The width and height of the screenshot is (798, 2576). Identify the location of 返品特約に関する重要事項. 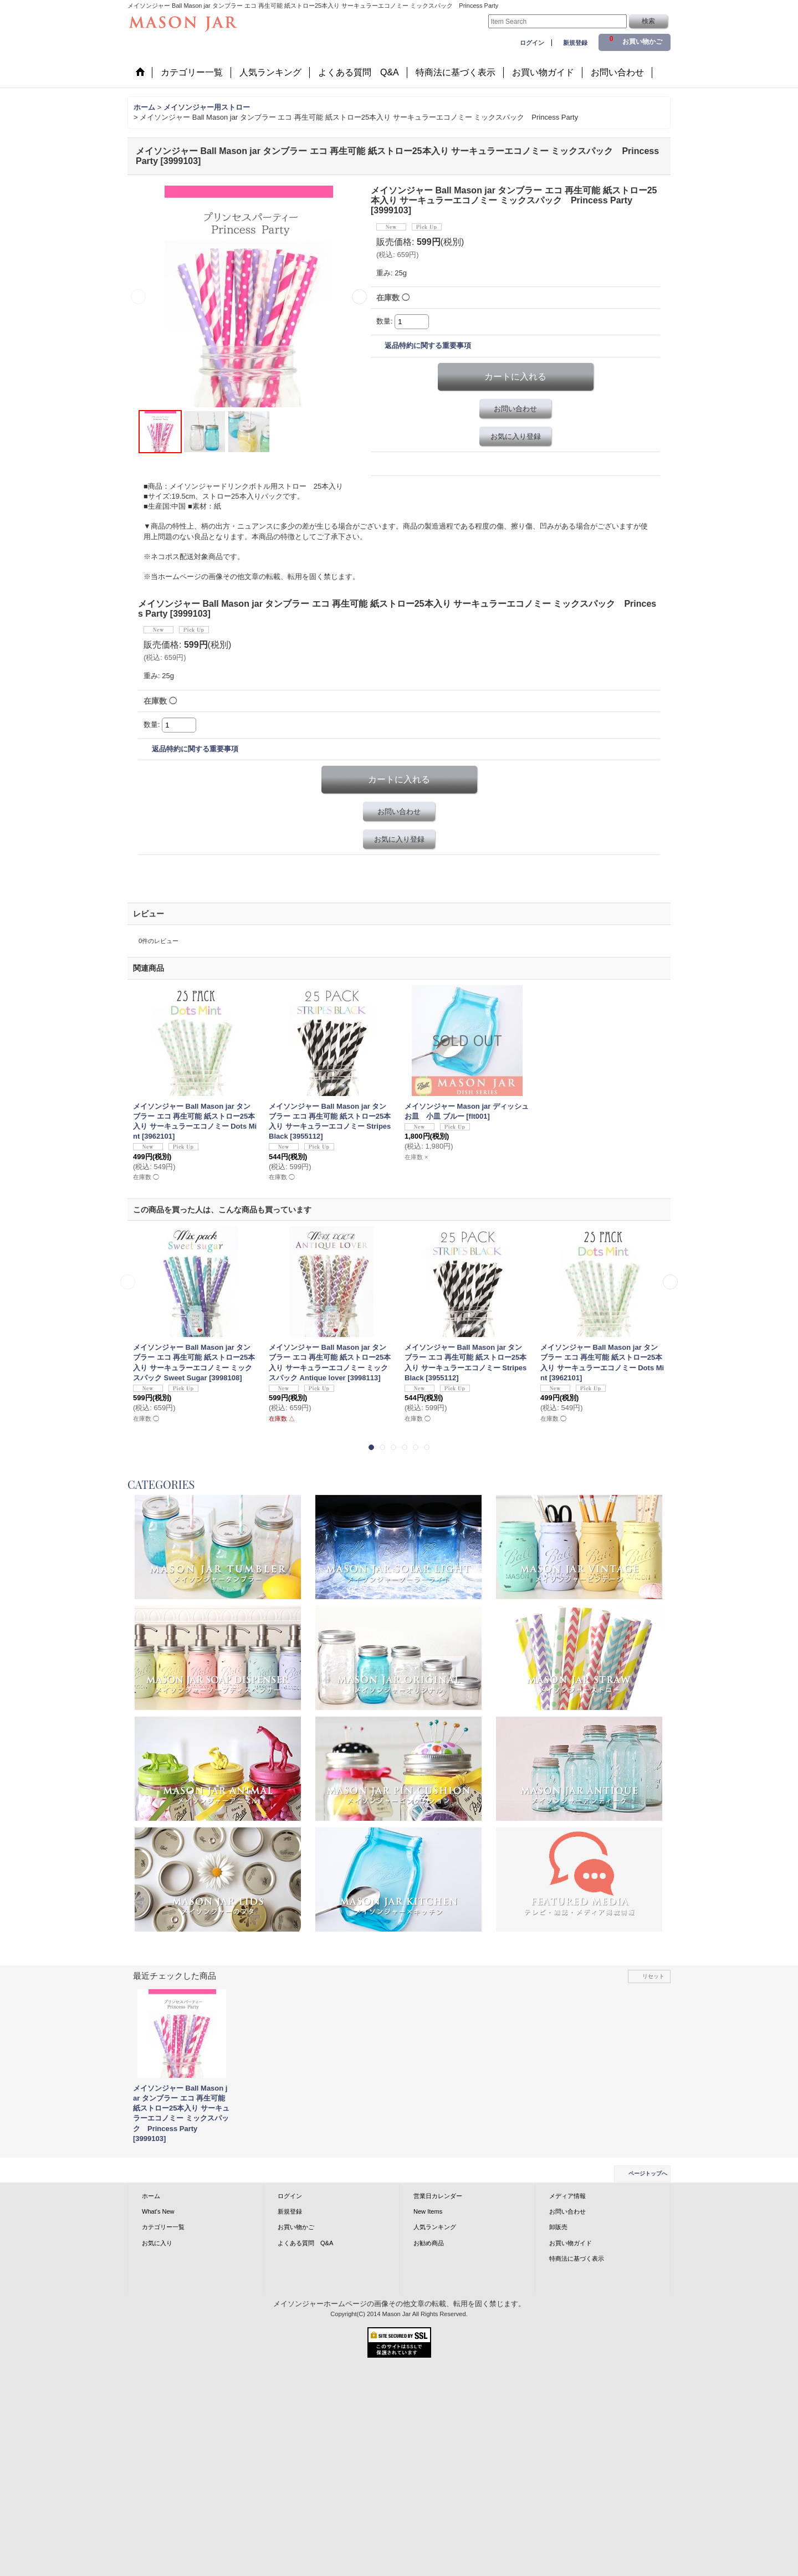
(428, 345).